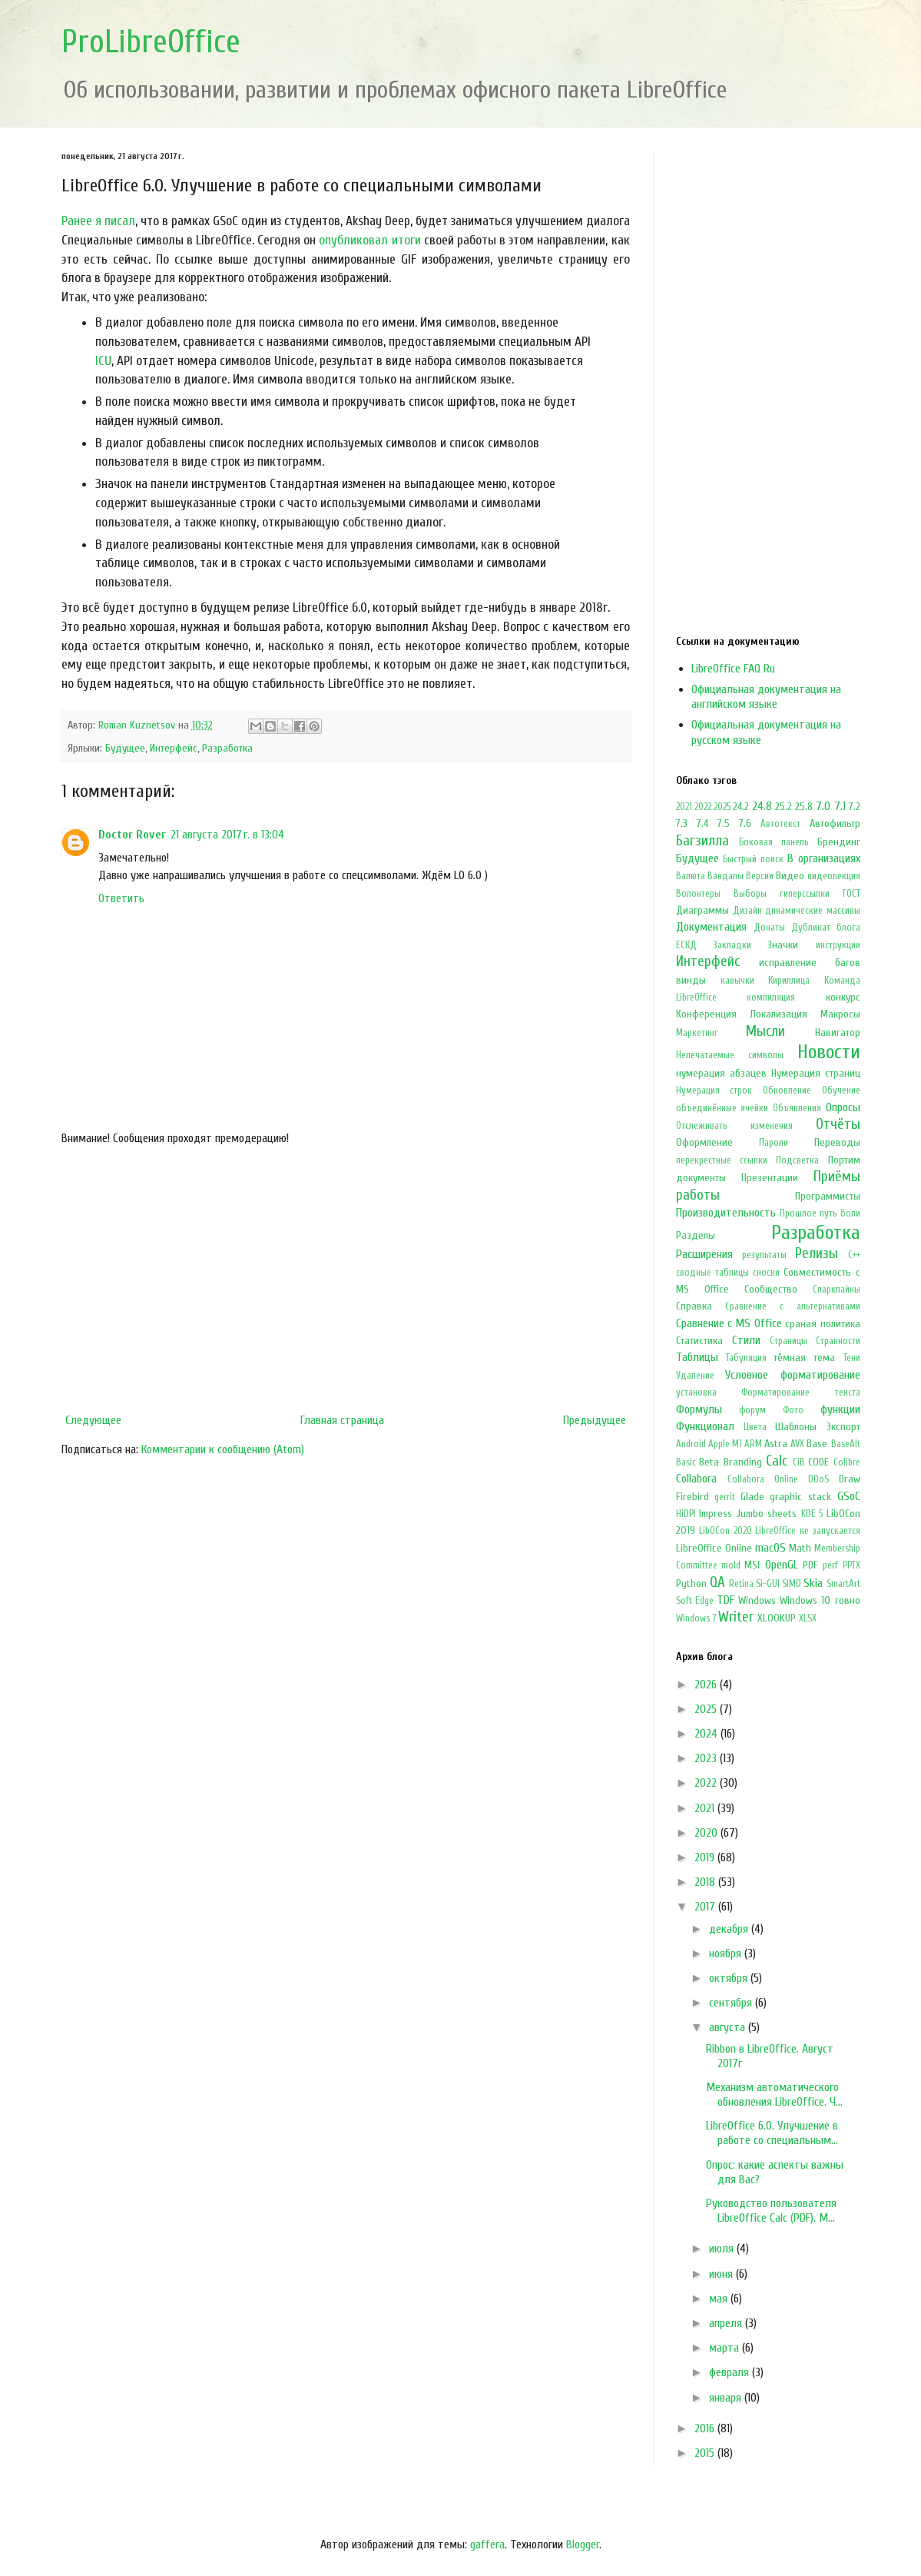 The height and width of the screenshot is (2576, 921). I want to click on Главная страница, so click(342, 1420).